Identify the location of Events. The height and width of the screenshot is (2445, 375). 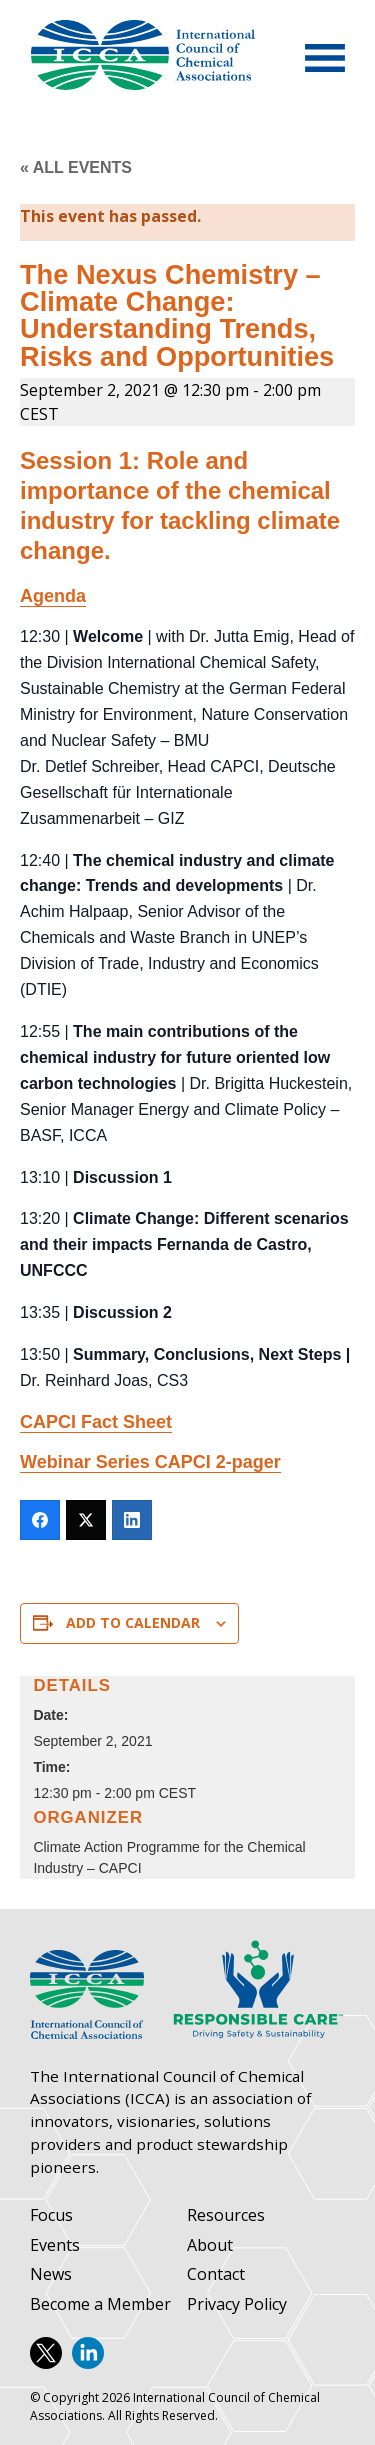
(55, 2245).